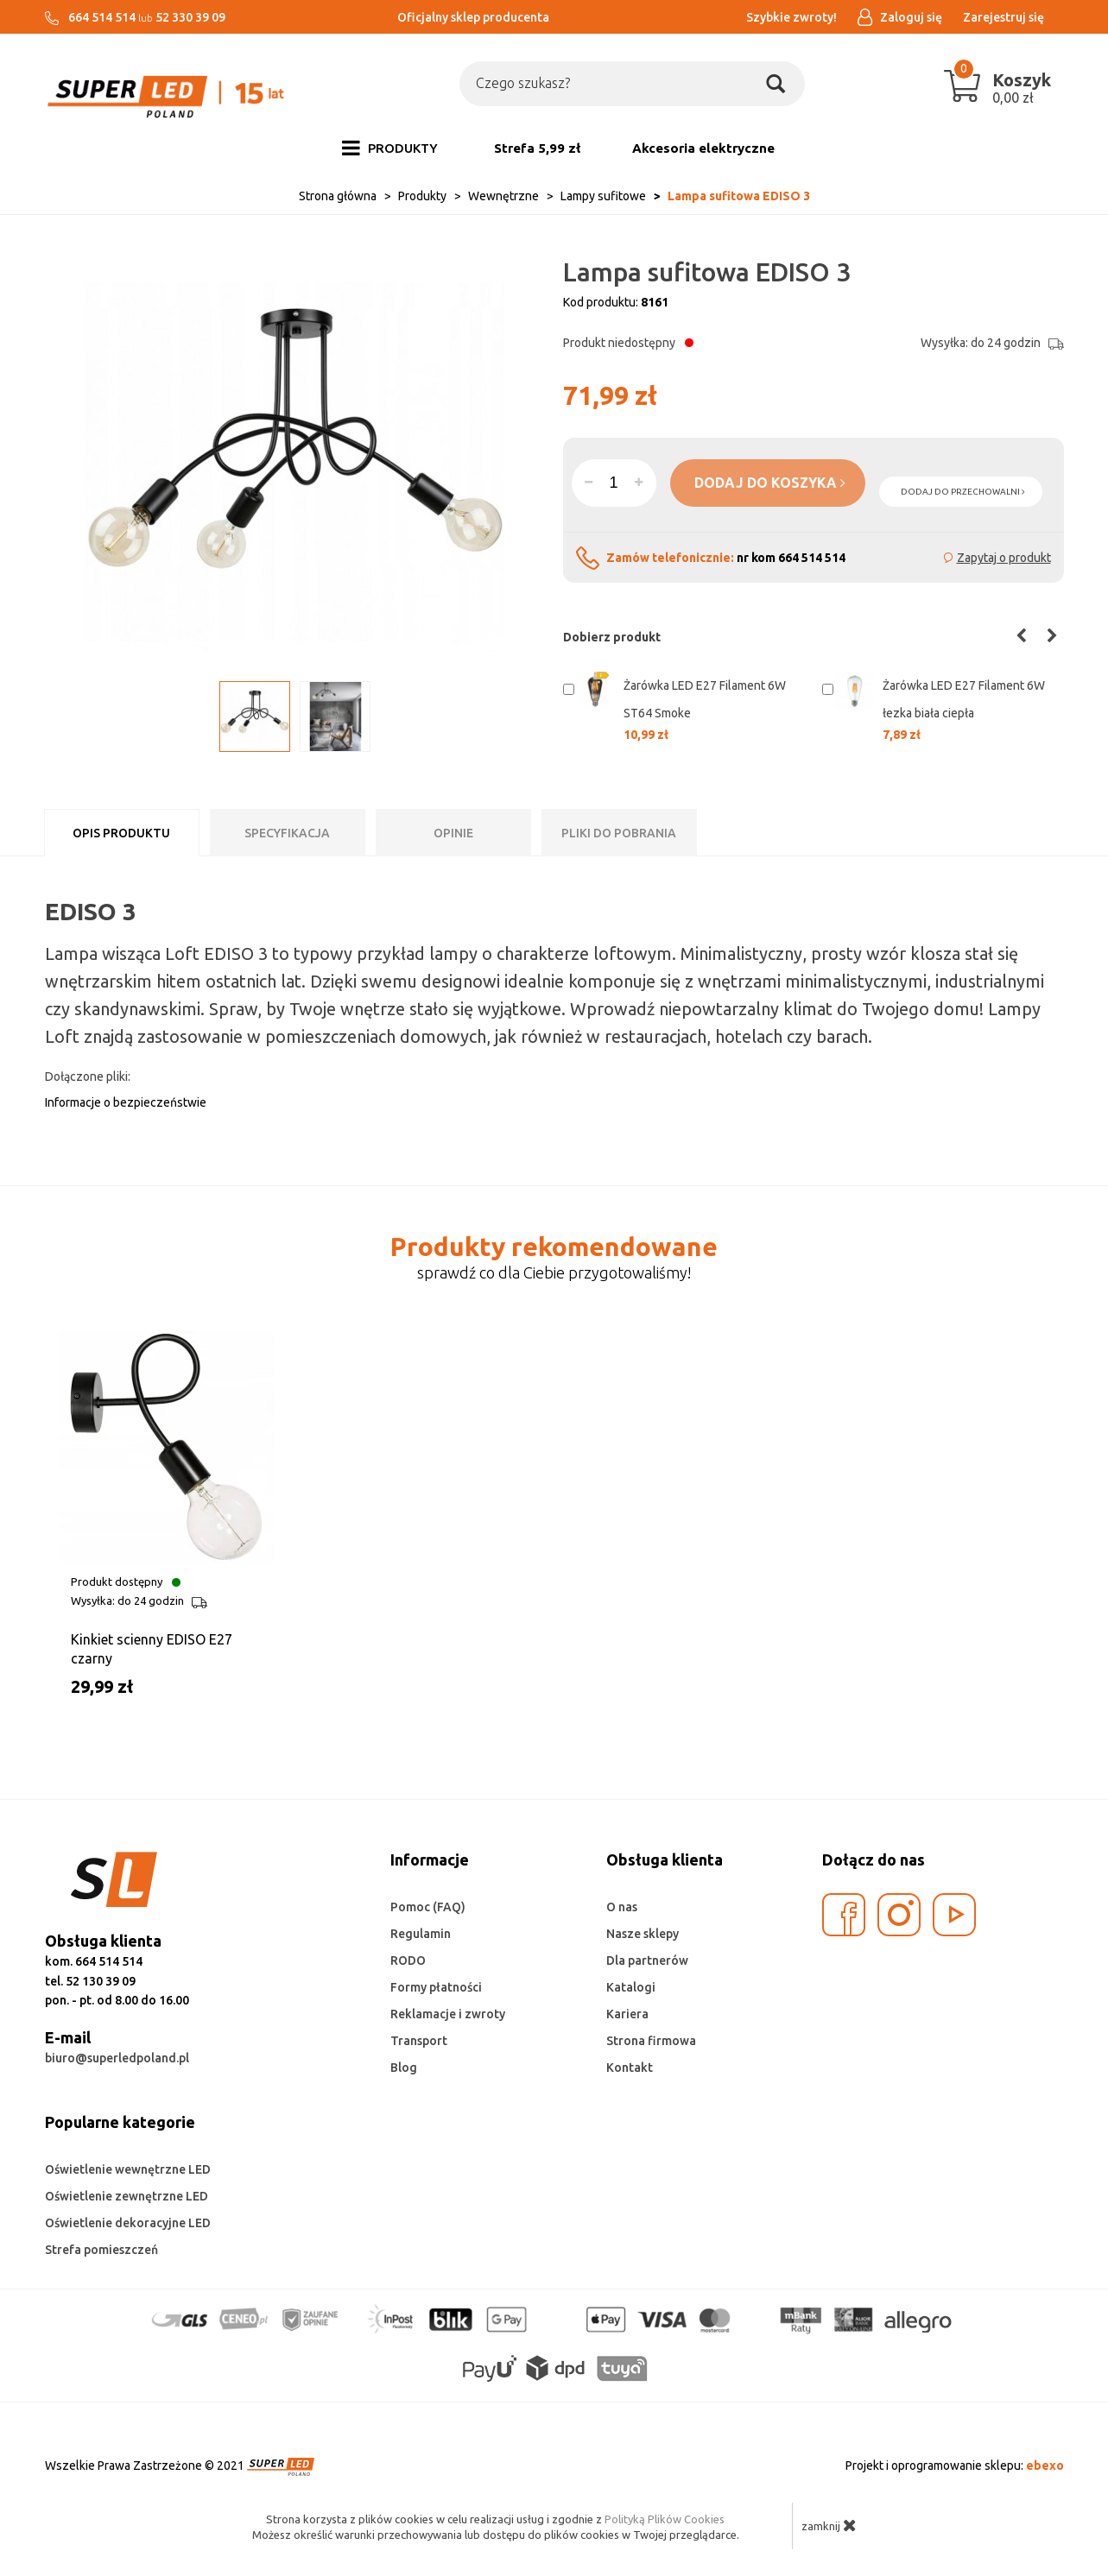  I want to click on Transport, so click(418, 2041).